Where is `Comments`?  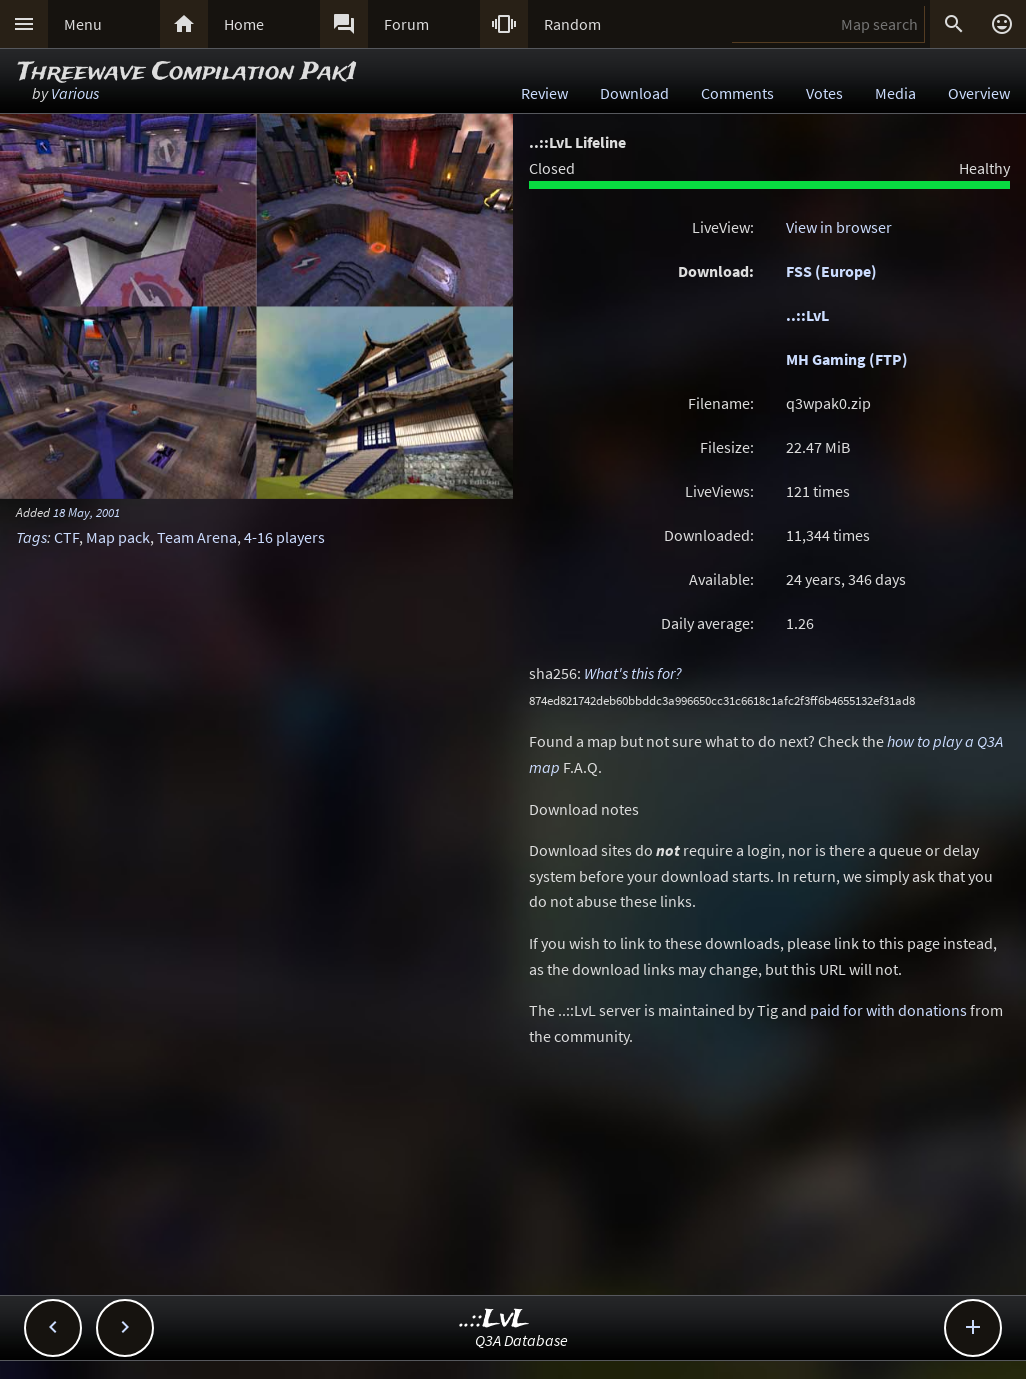 Comments is located at coordinates (737, 93).